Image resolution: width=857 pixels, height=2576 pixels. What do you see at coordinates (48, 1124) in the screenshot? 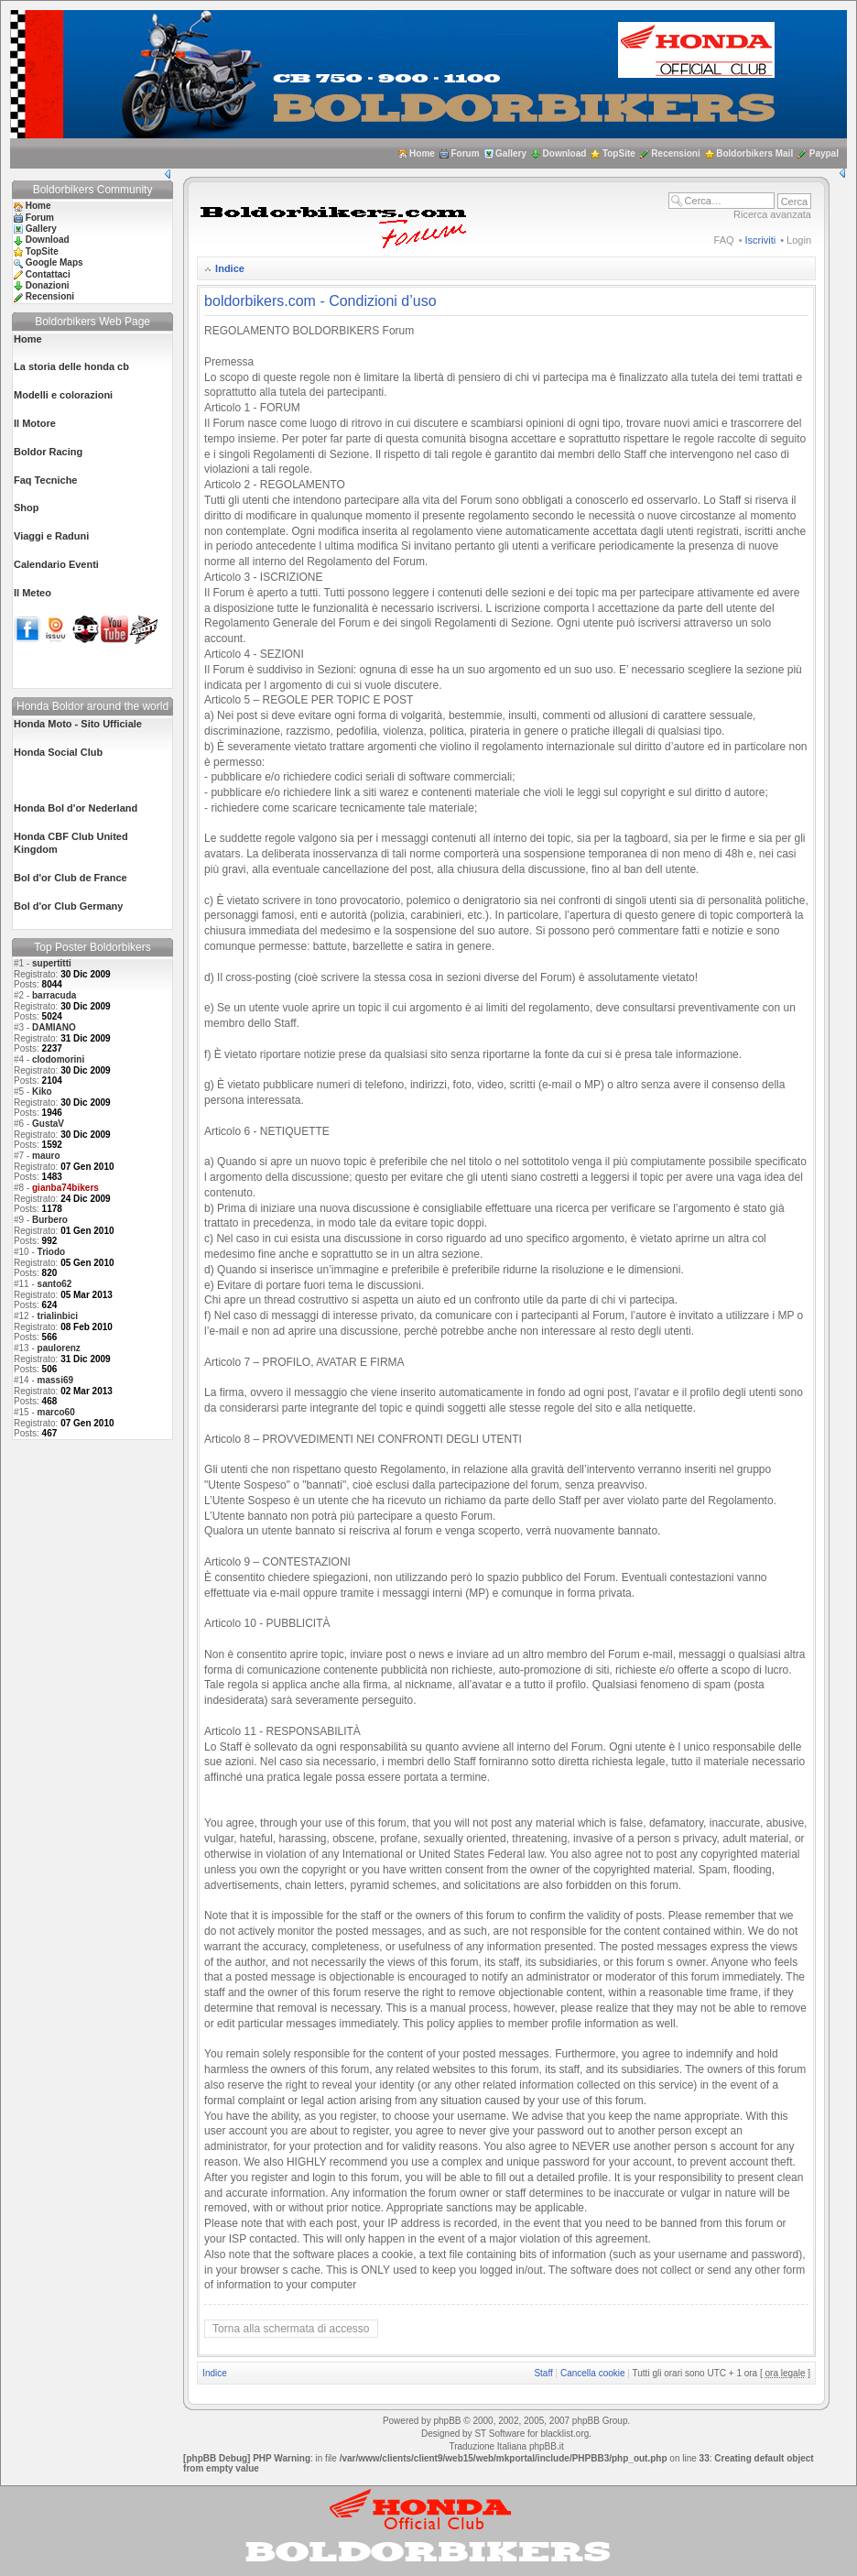
I see `GustaV` at bounding box center [48, 1124].